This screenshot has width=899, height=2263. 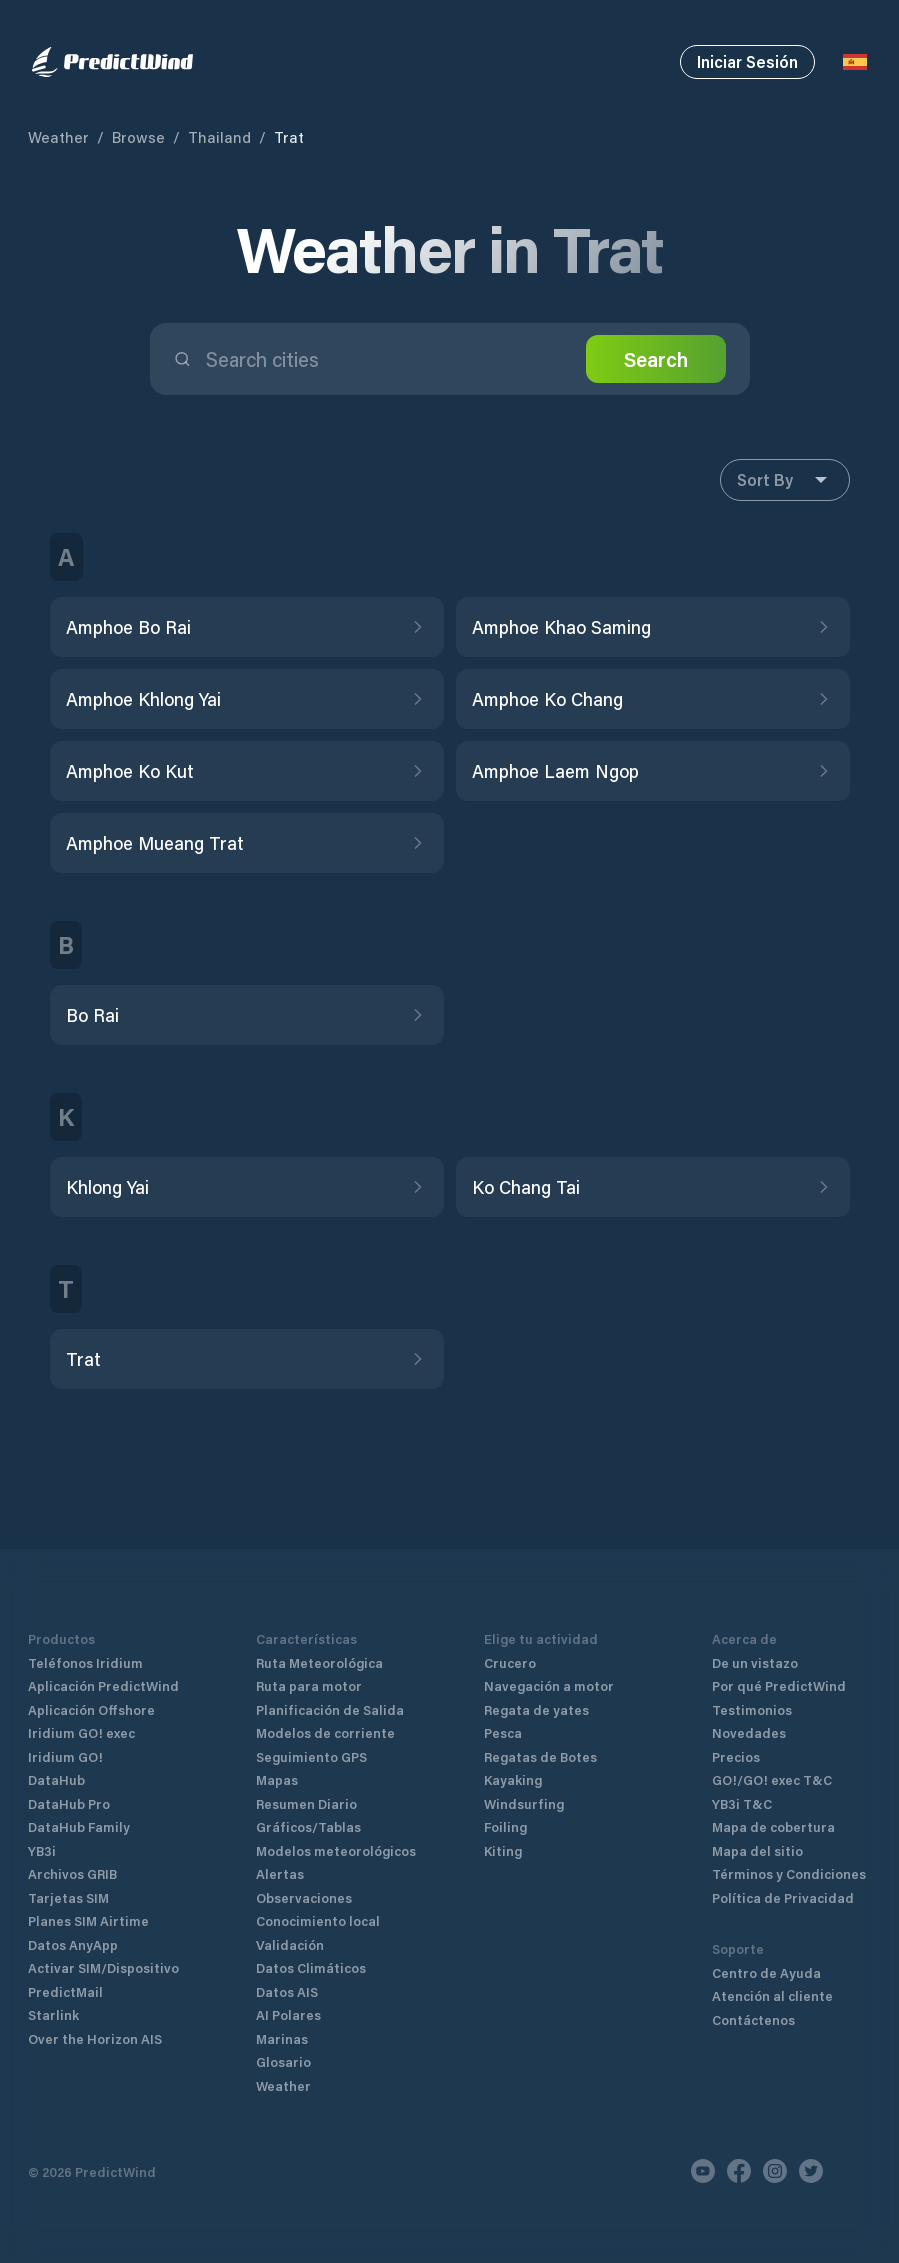 What do you see at coordinates (503, 1850) in the screenshot?
I see `Kiting` at bounding box center [503, 1850].